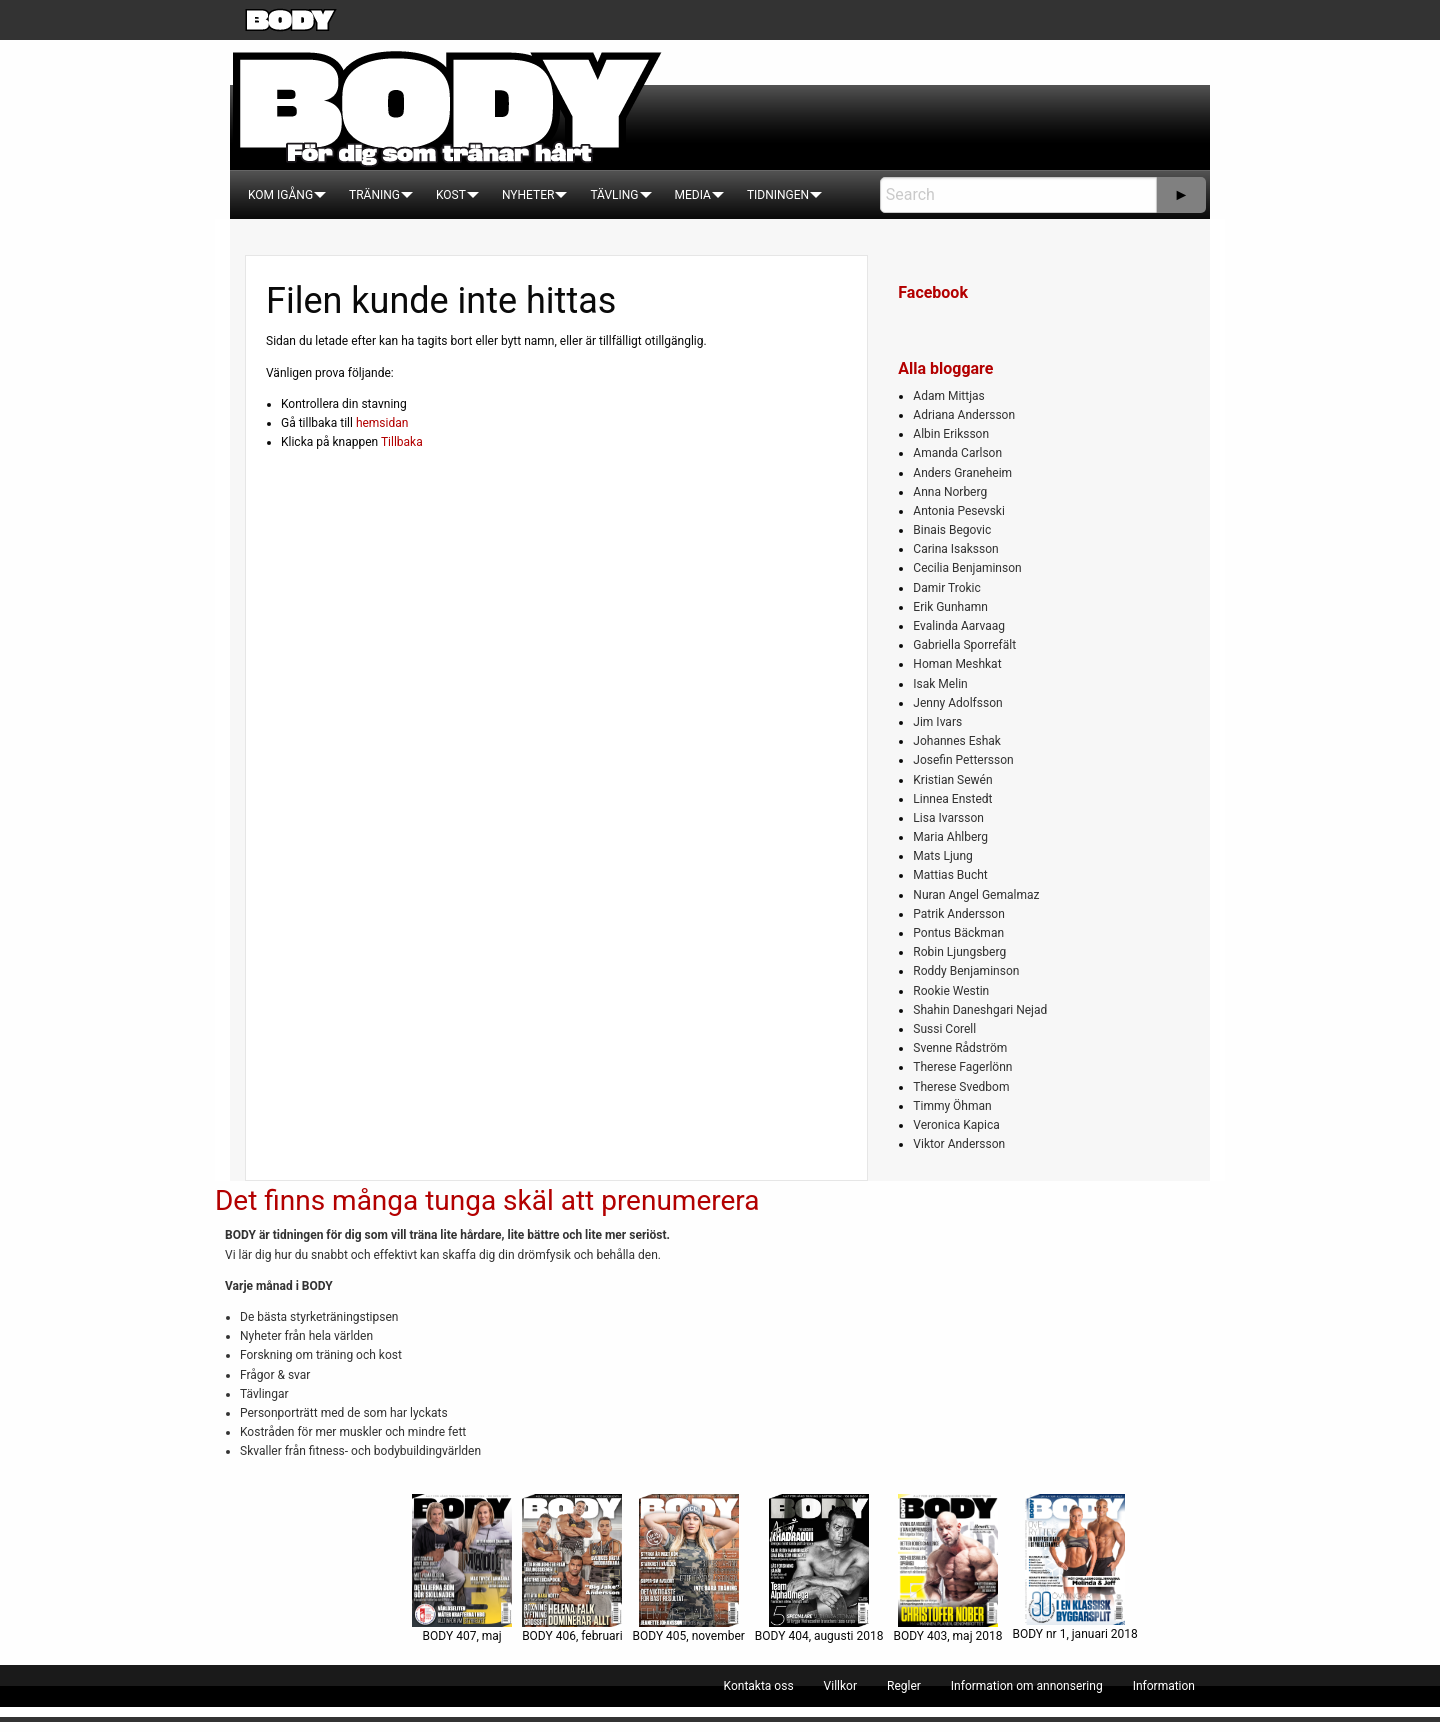  Describe the element at coordinates (963, 760) in the screenshot. I see `Josefin Pettersson` at that location.